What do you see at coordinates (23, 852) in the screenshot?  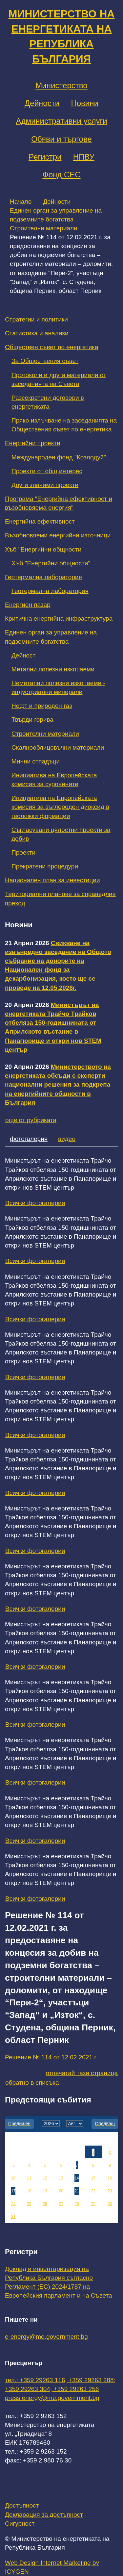 I see `Проекти` at bounding box center [23, 852].